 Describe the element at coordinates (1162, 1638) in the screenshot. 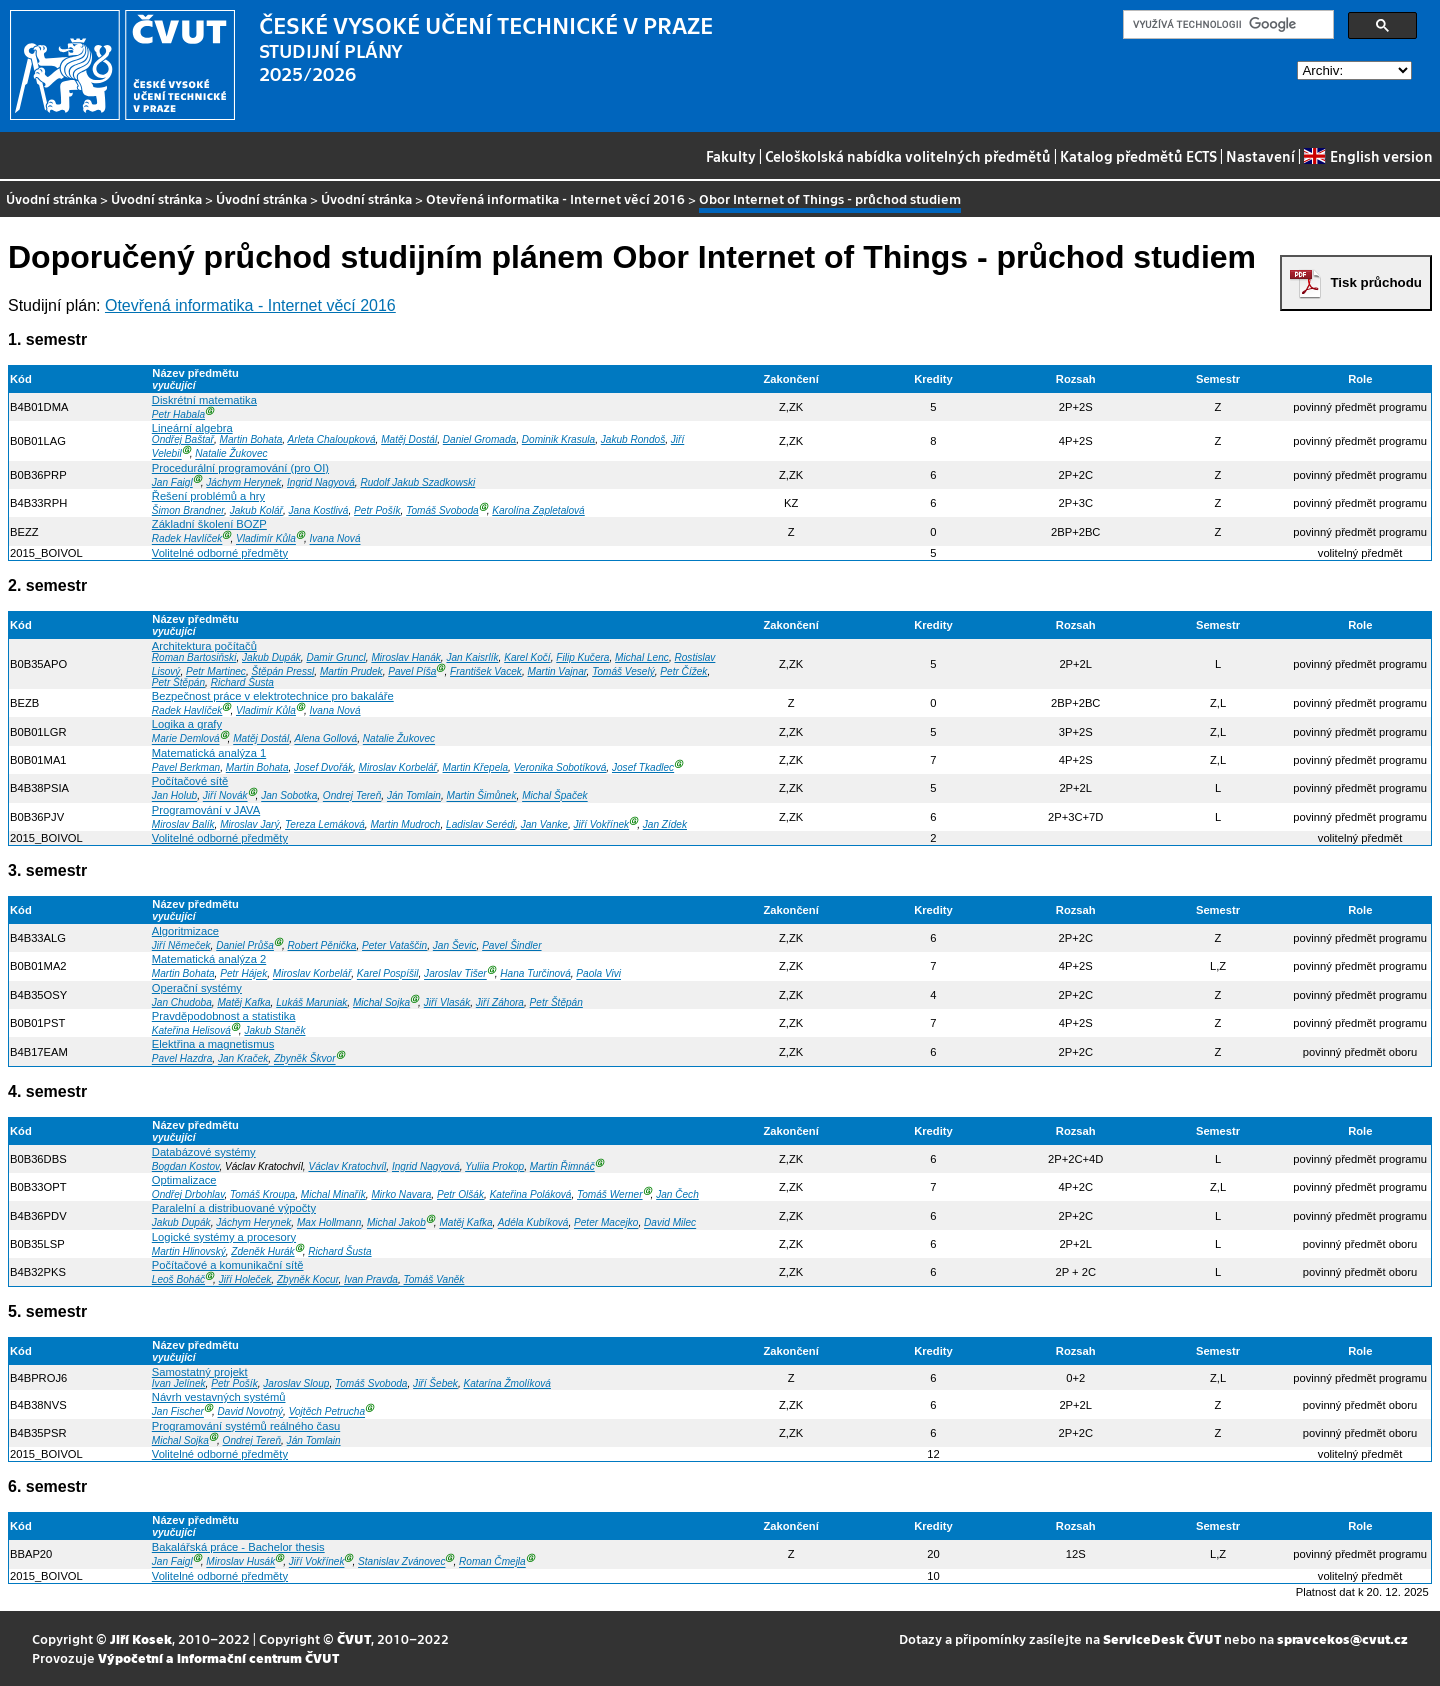

I see `ServiceDesk ČVUT` at that location.